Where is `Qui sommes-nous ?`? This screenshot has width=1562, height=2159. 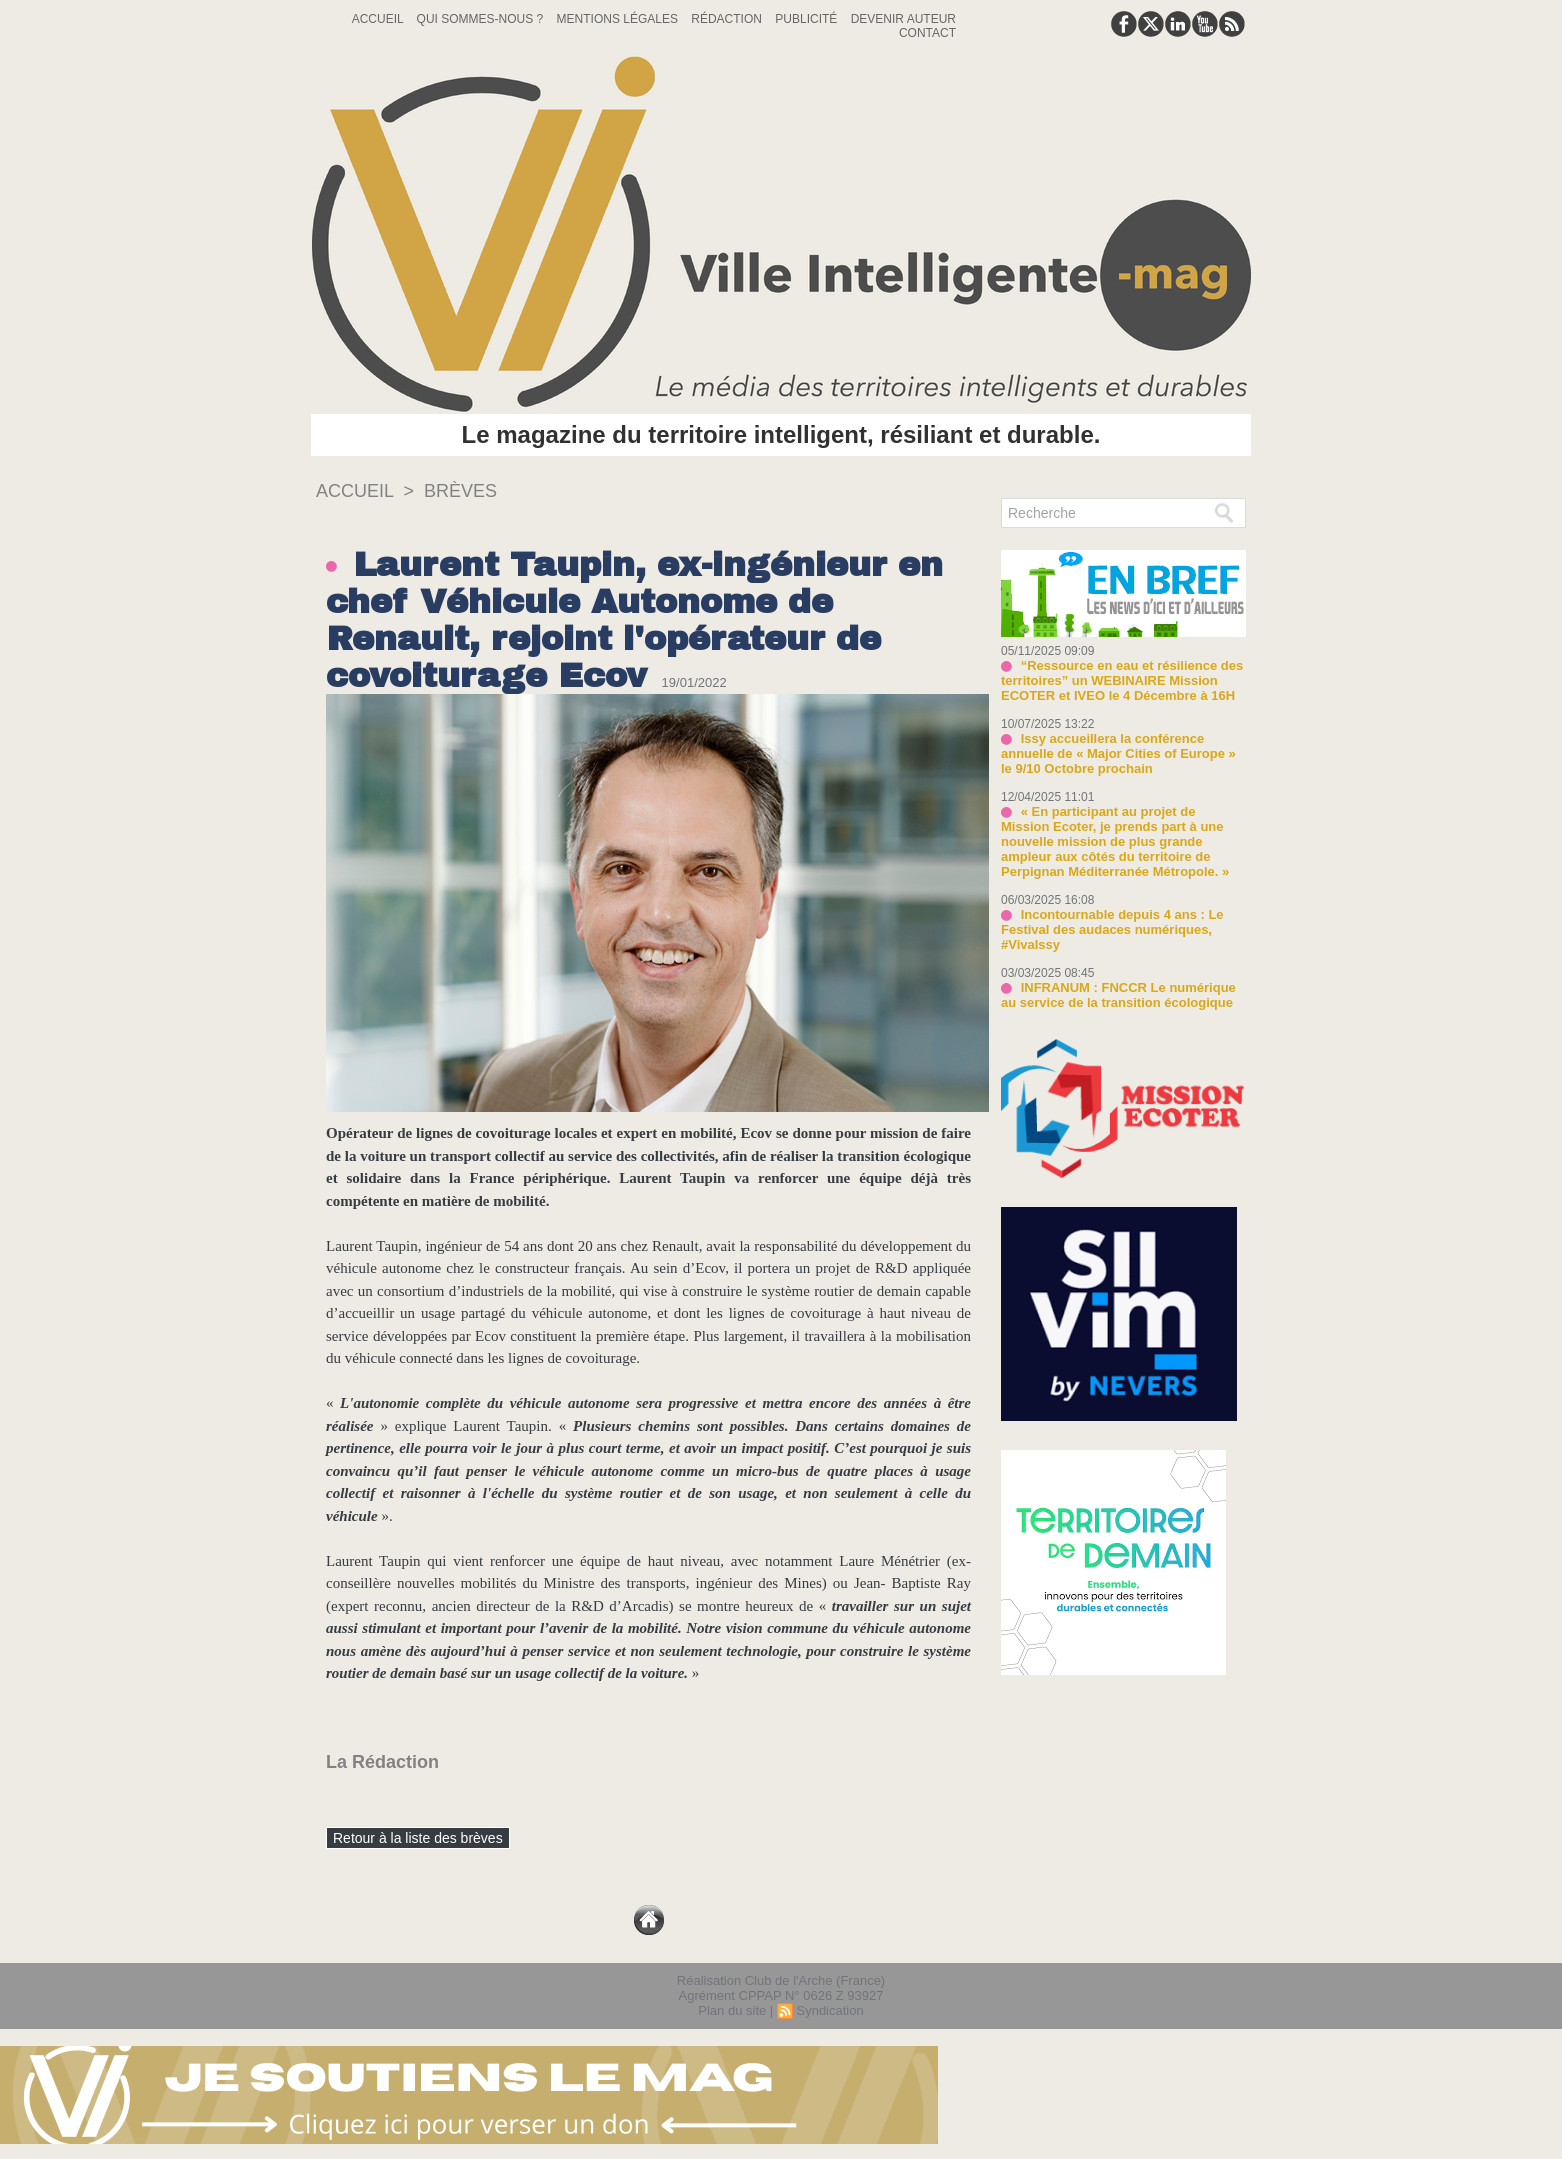 Qui sommes-nous ? is located at coordinates (482, 19).